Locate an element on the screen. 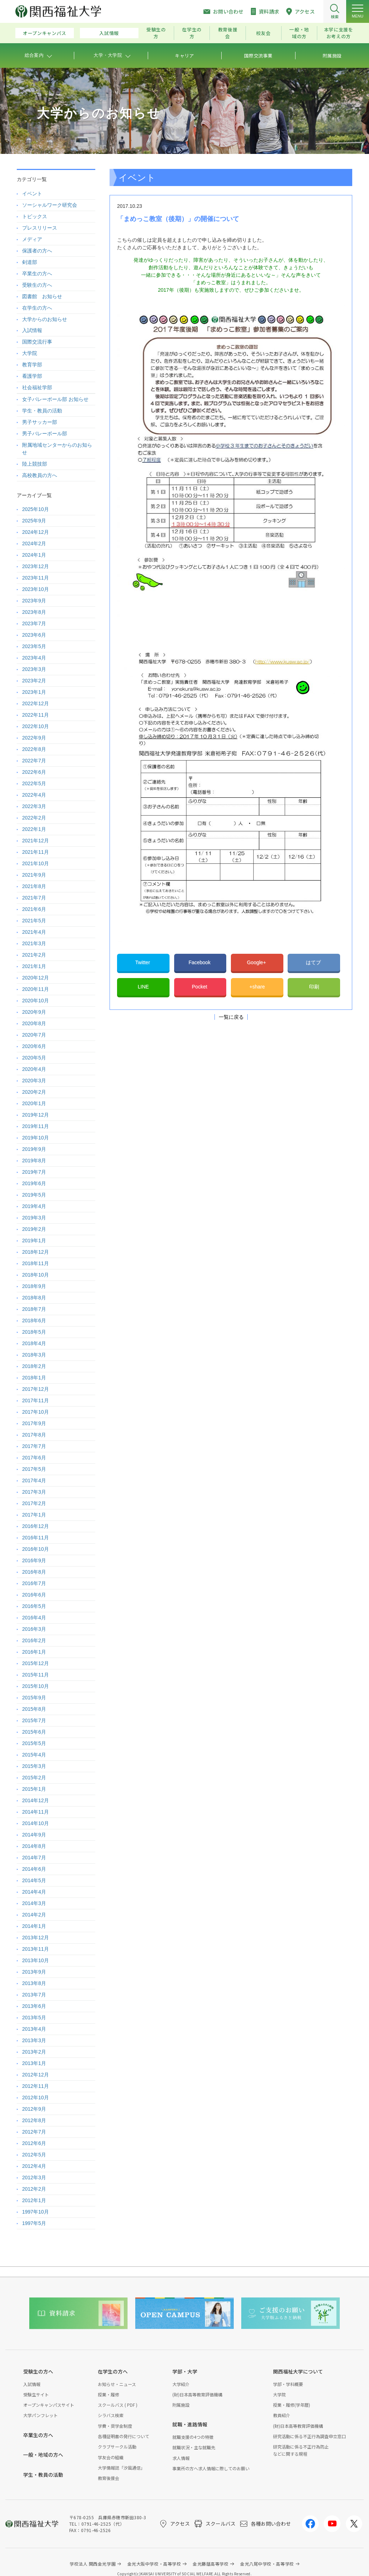  附属施設 is located at coordinates (180, 2405).